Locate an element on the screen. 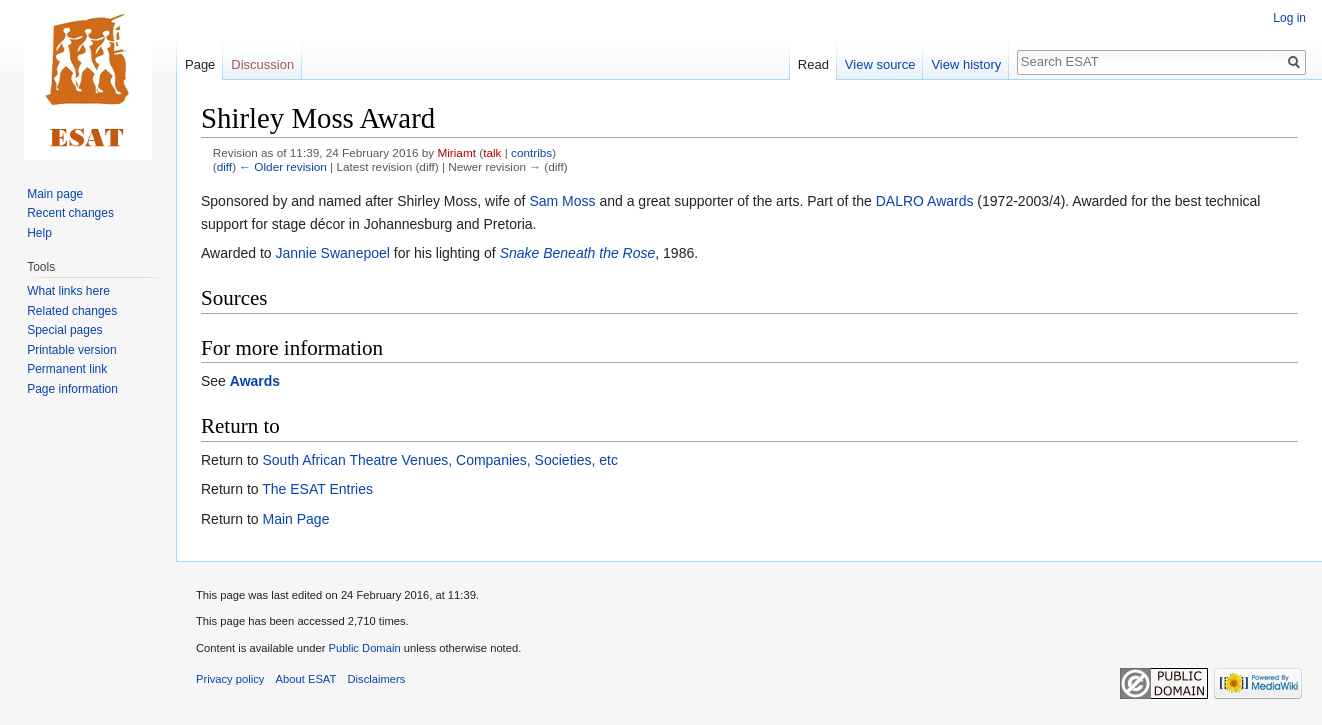 The image size is (1322, 725). Disclaimers is located at coordinates (377, 679).